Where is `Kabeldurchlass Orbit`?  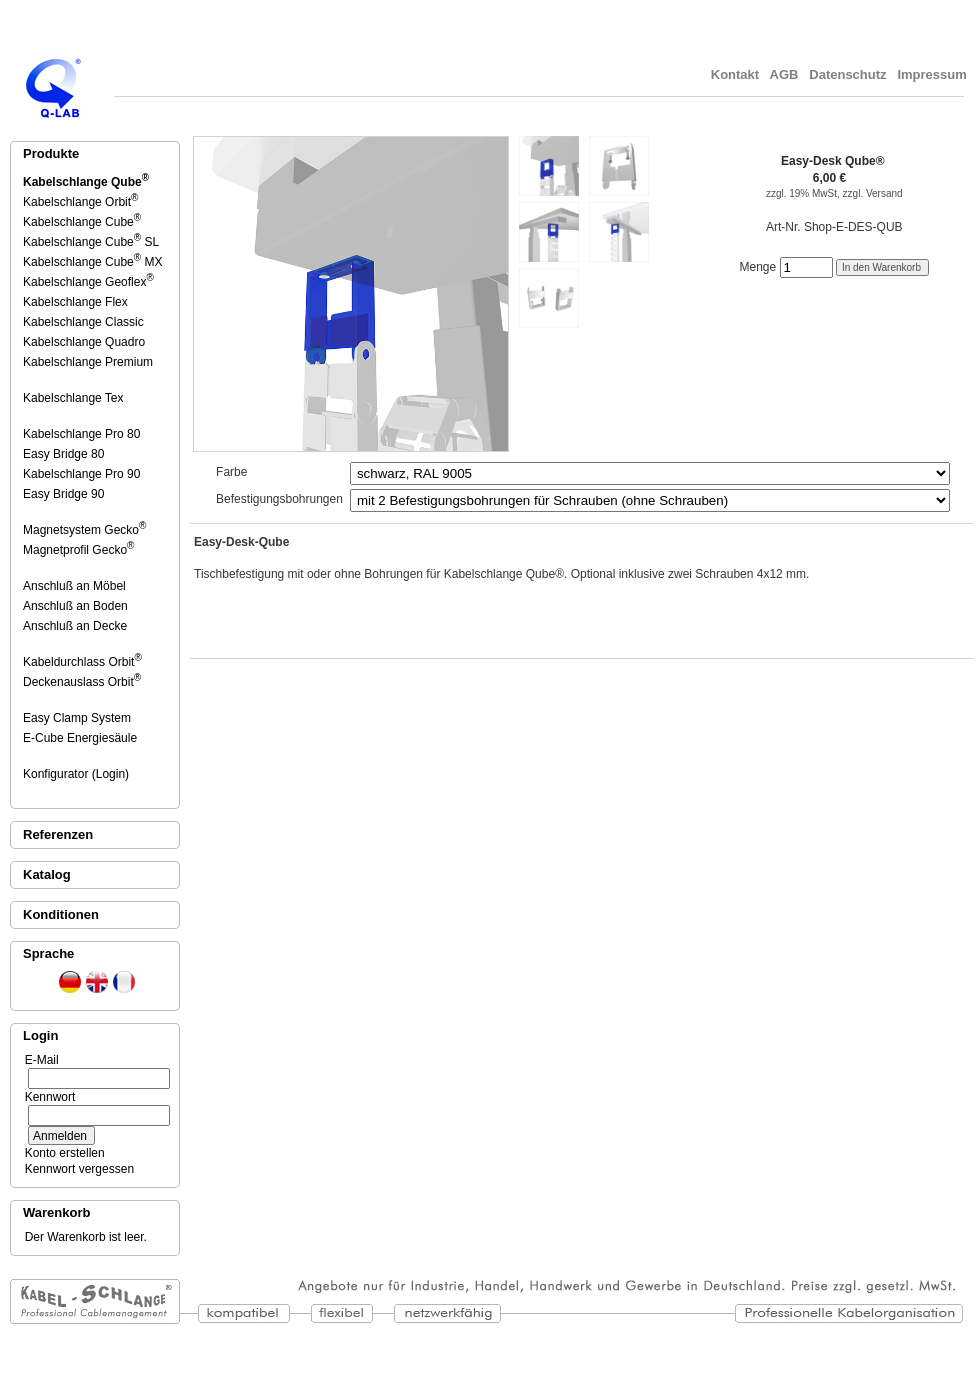 Kabeldurchlass Orbit is located at coordinates (82, 662).